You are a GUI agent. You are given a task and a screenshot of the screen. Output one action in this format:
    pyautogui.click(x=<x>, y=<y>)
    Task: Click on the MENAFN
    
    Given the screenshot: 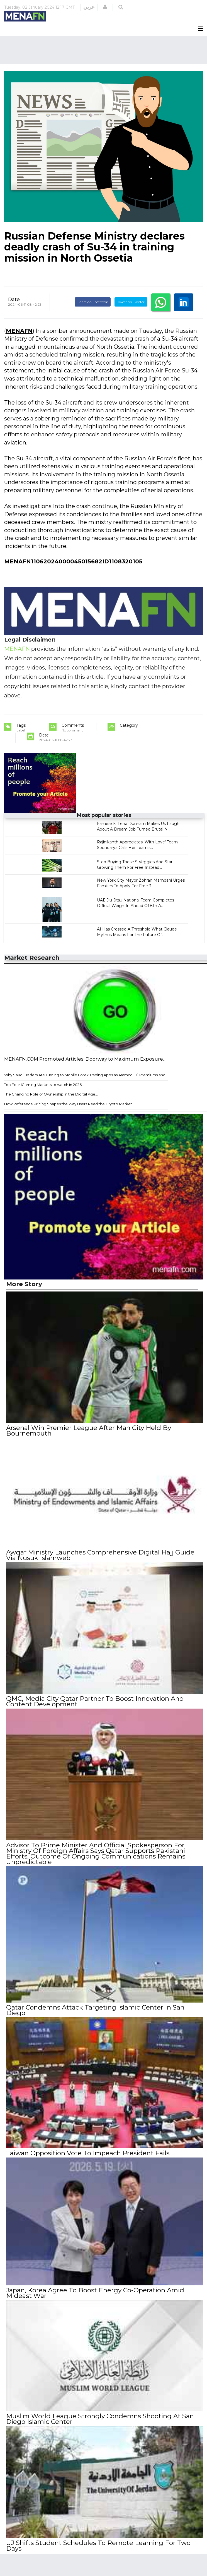 What is the action you would take?
    pyautogui.click(x=19, y=330)
    